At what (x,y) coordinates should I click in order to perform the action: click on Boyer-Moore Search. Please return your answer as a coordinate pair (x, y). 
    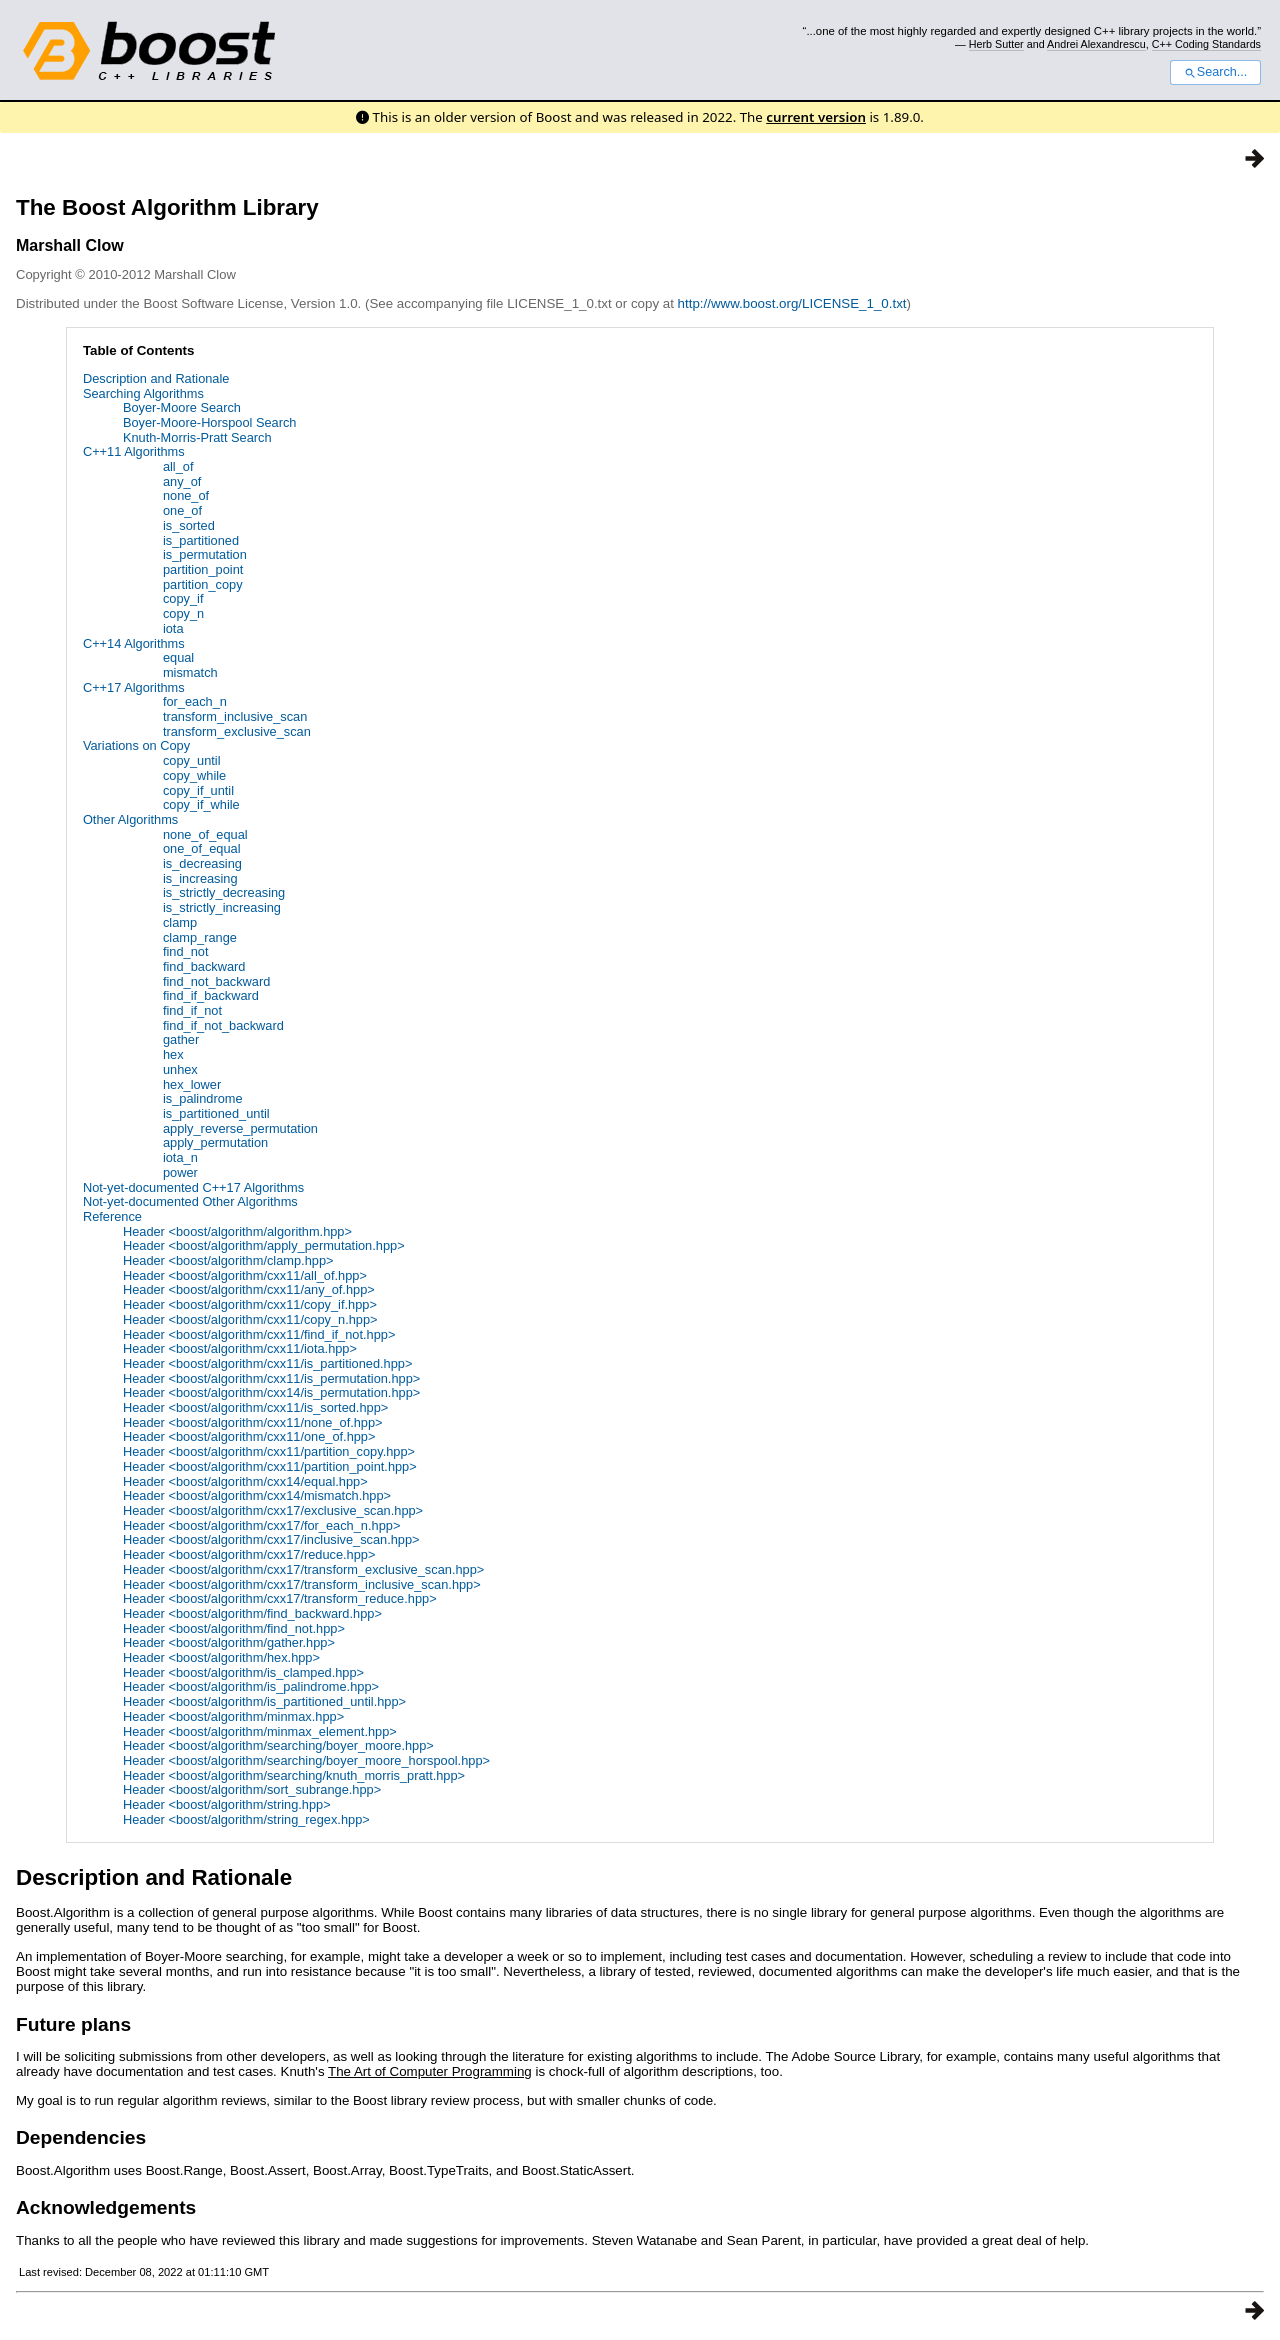
    Looking at the image, I should click on (182, 407).